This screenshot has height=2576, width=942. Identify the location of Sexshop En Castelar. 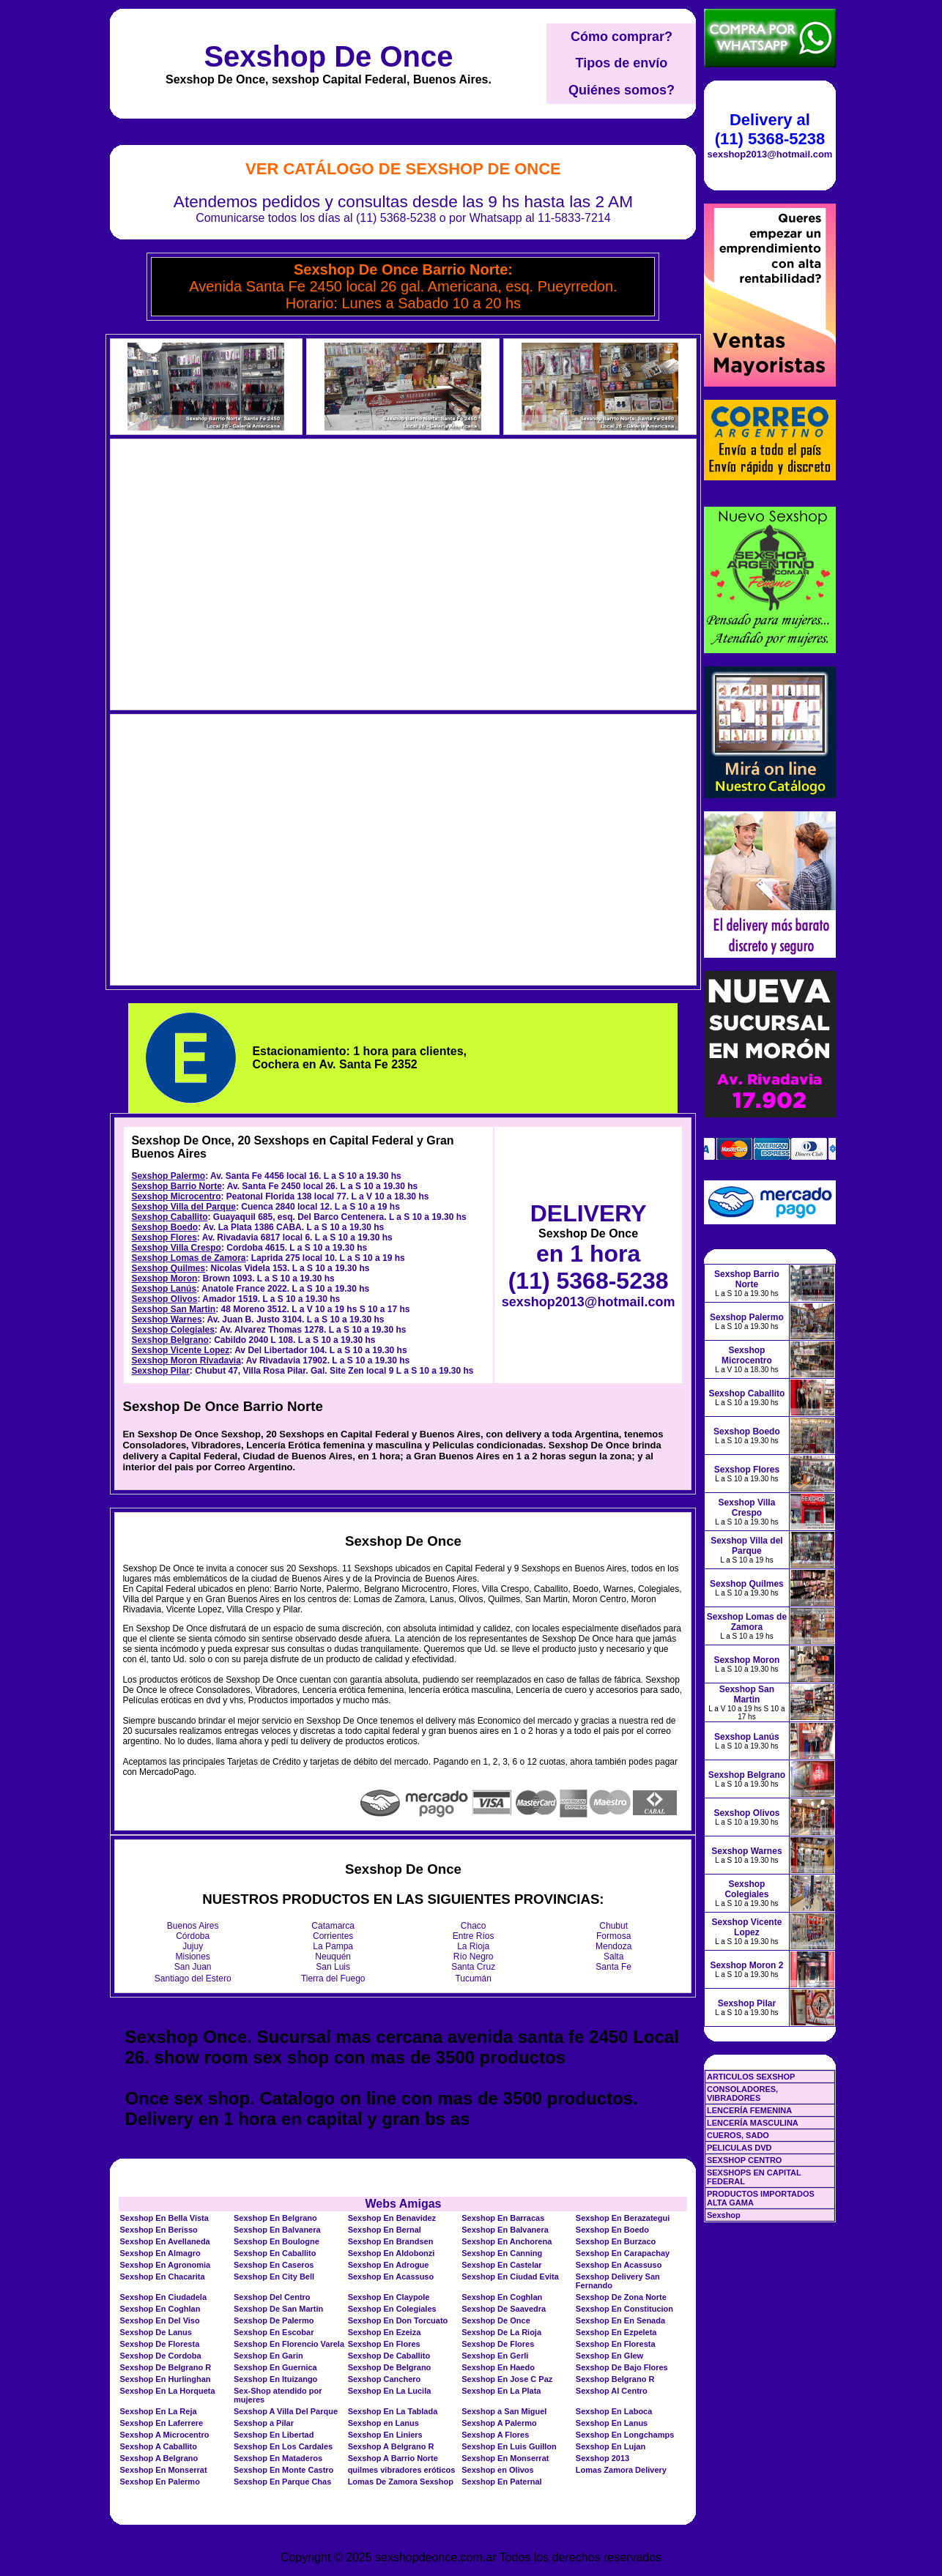
(501, 2264).